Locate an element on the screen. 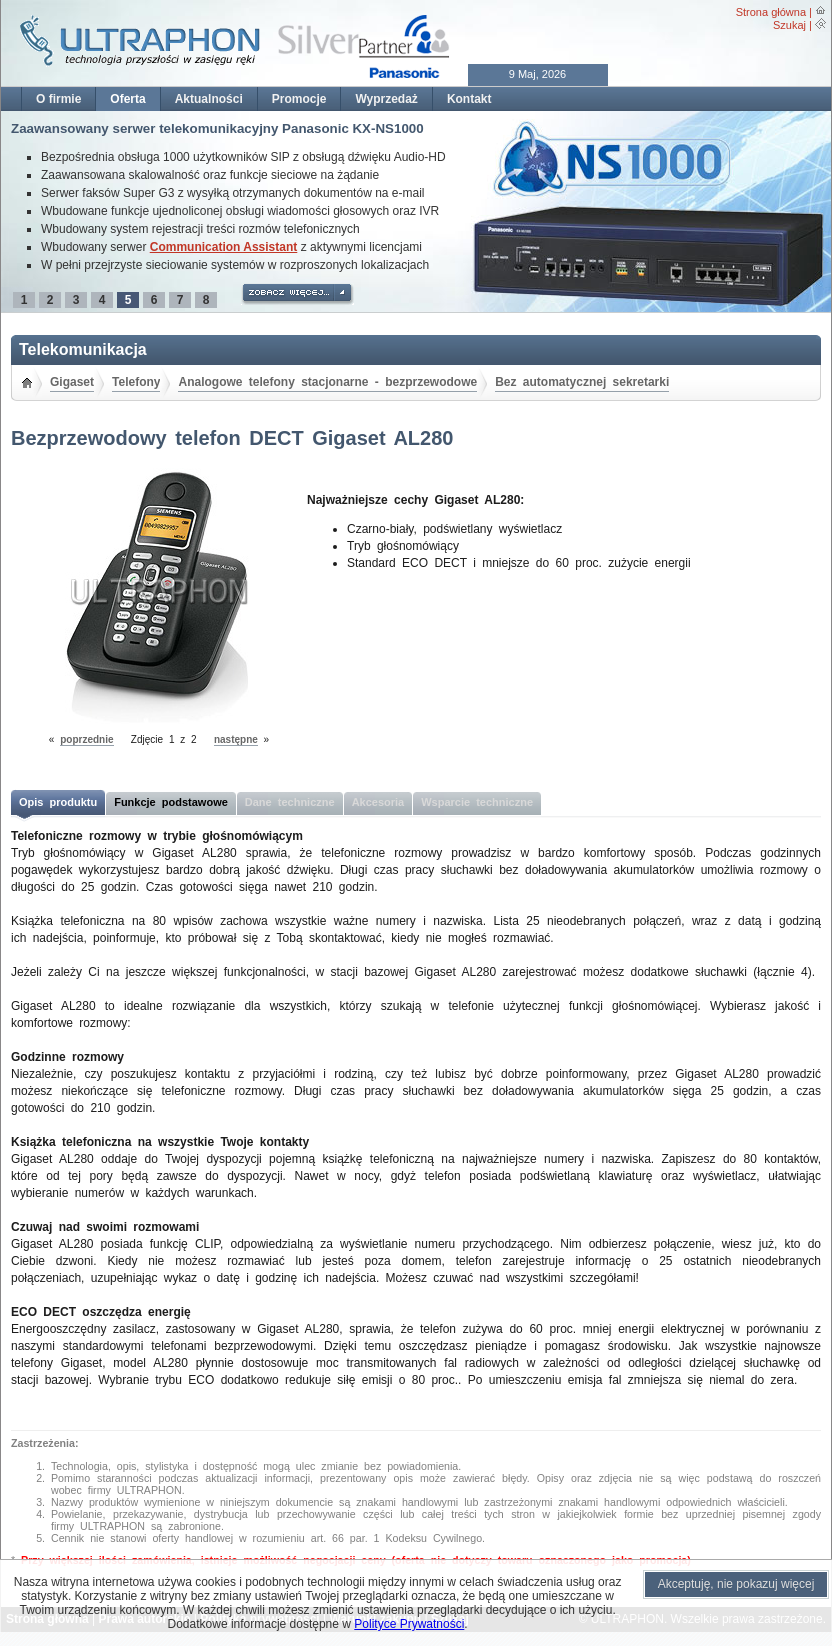 Image resolution: width=832 pixels, height=1646 pixels. Analogowe telefony stacjonarne - bezprzewodowe is located at coordinates (327, 382).